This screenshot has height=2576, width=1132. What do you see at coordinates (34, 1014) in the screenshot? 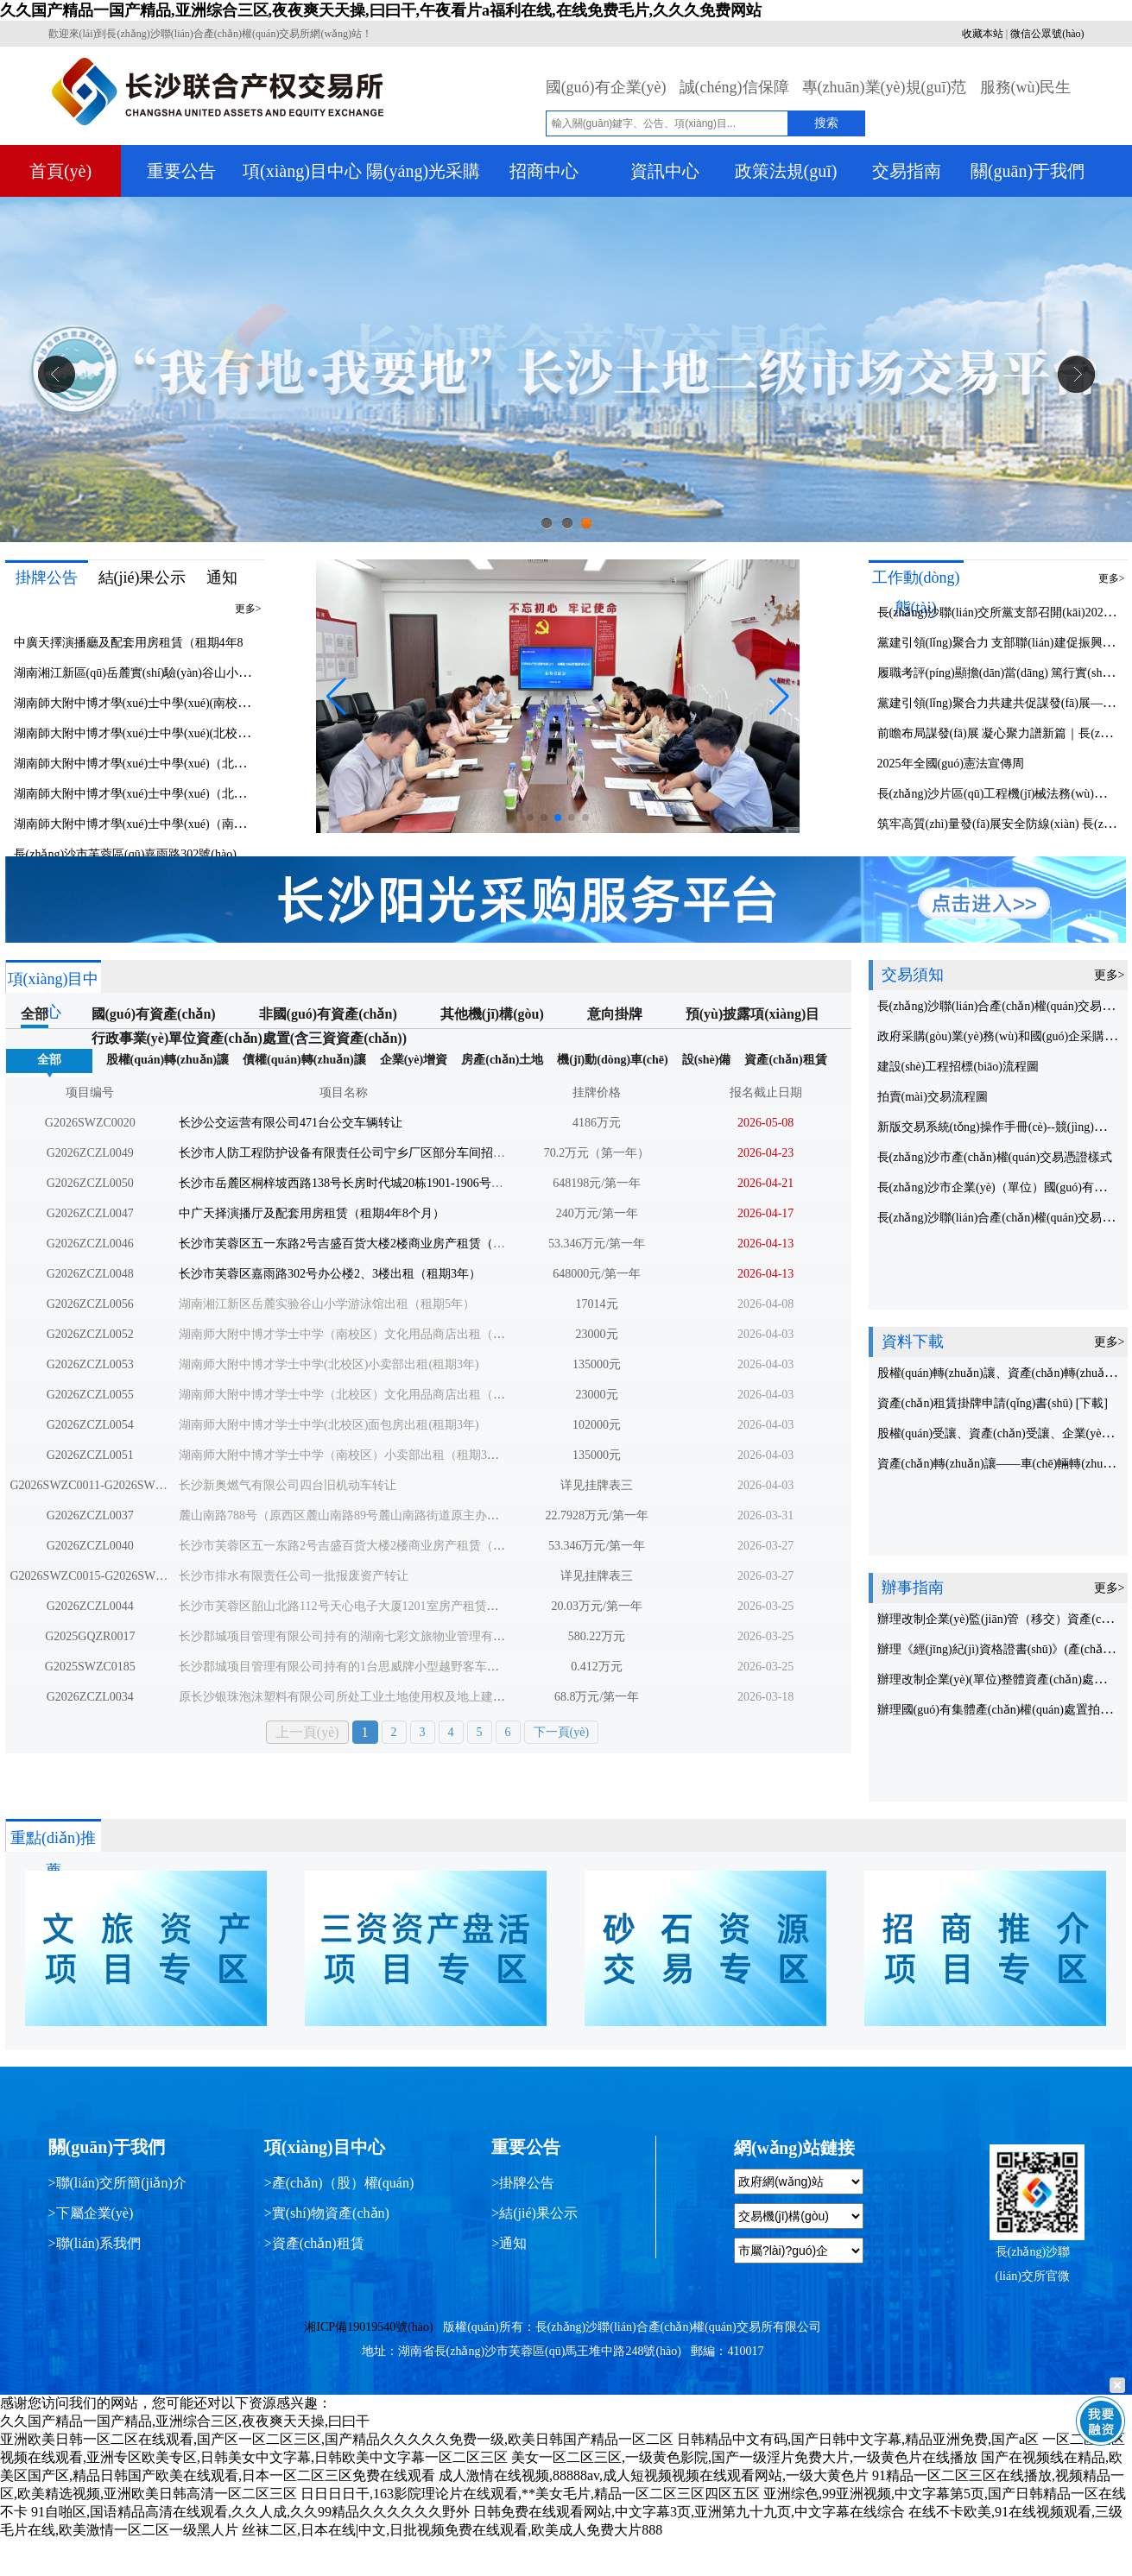
I see `全部` at bounding box center [34, 1014].